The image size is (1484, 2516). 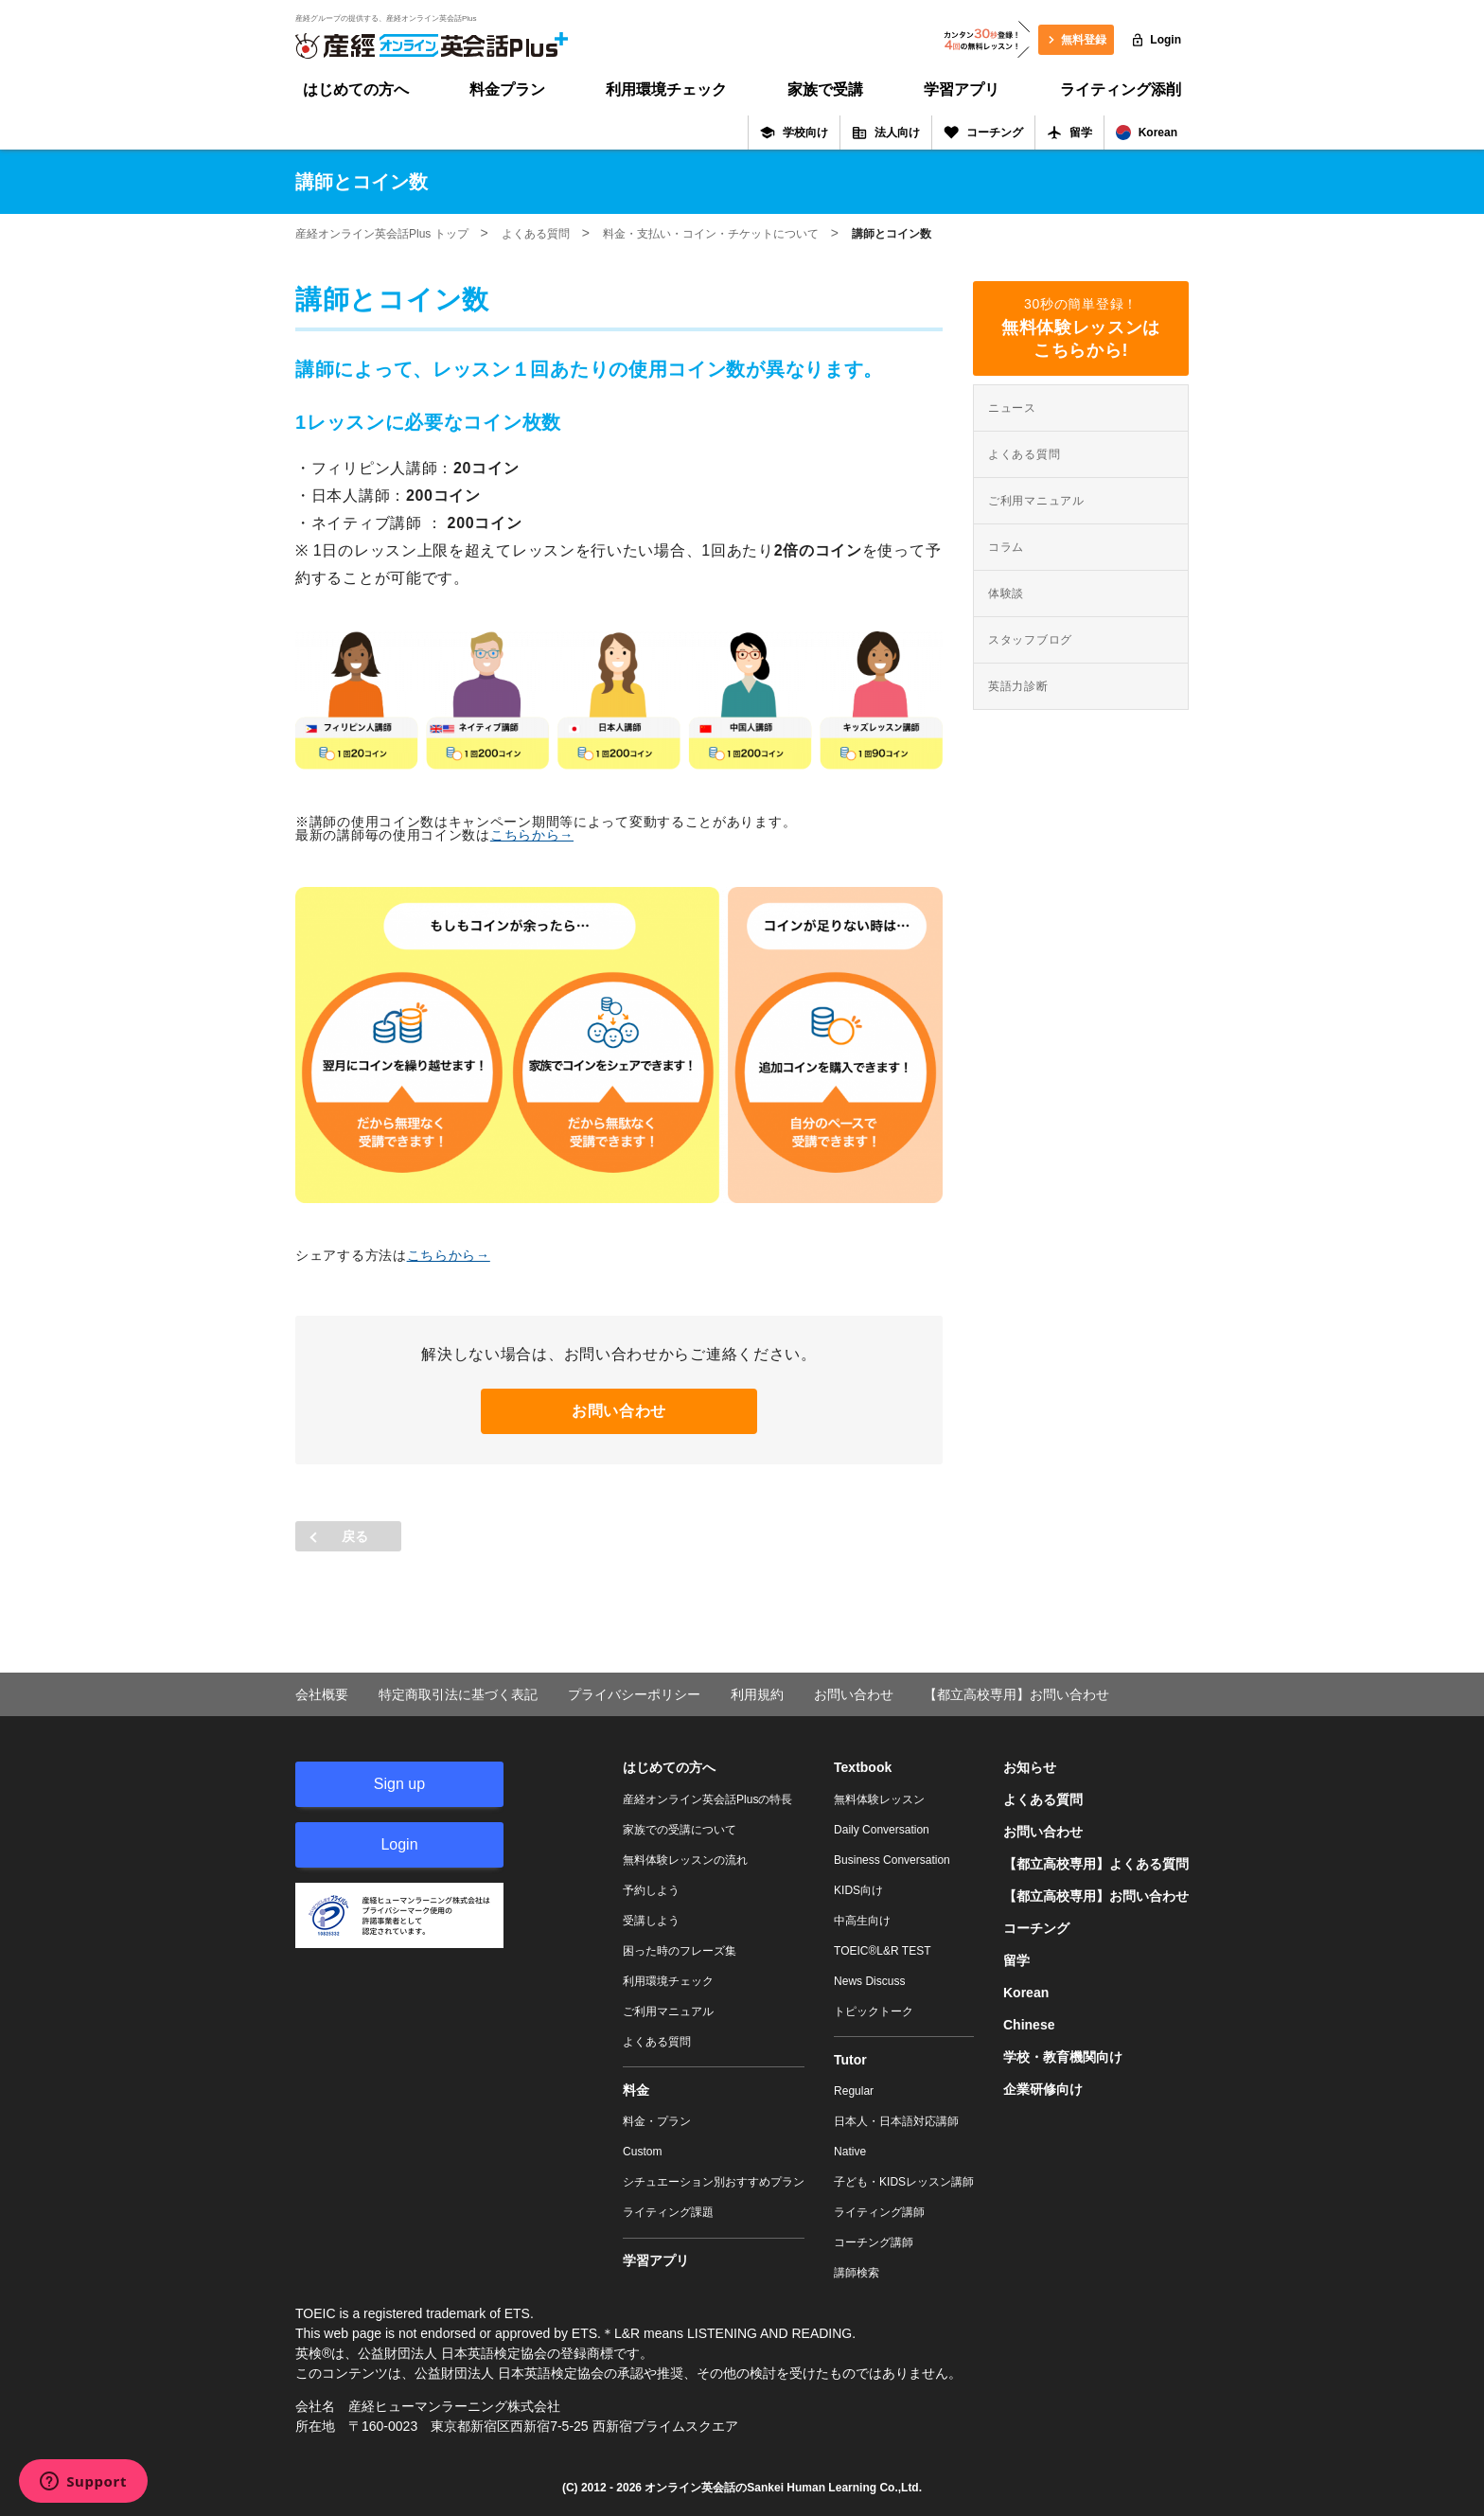 I want to click on 特定商取引法に基づく表記, so click(x=458, y=1694).